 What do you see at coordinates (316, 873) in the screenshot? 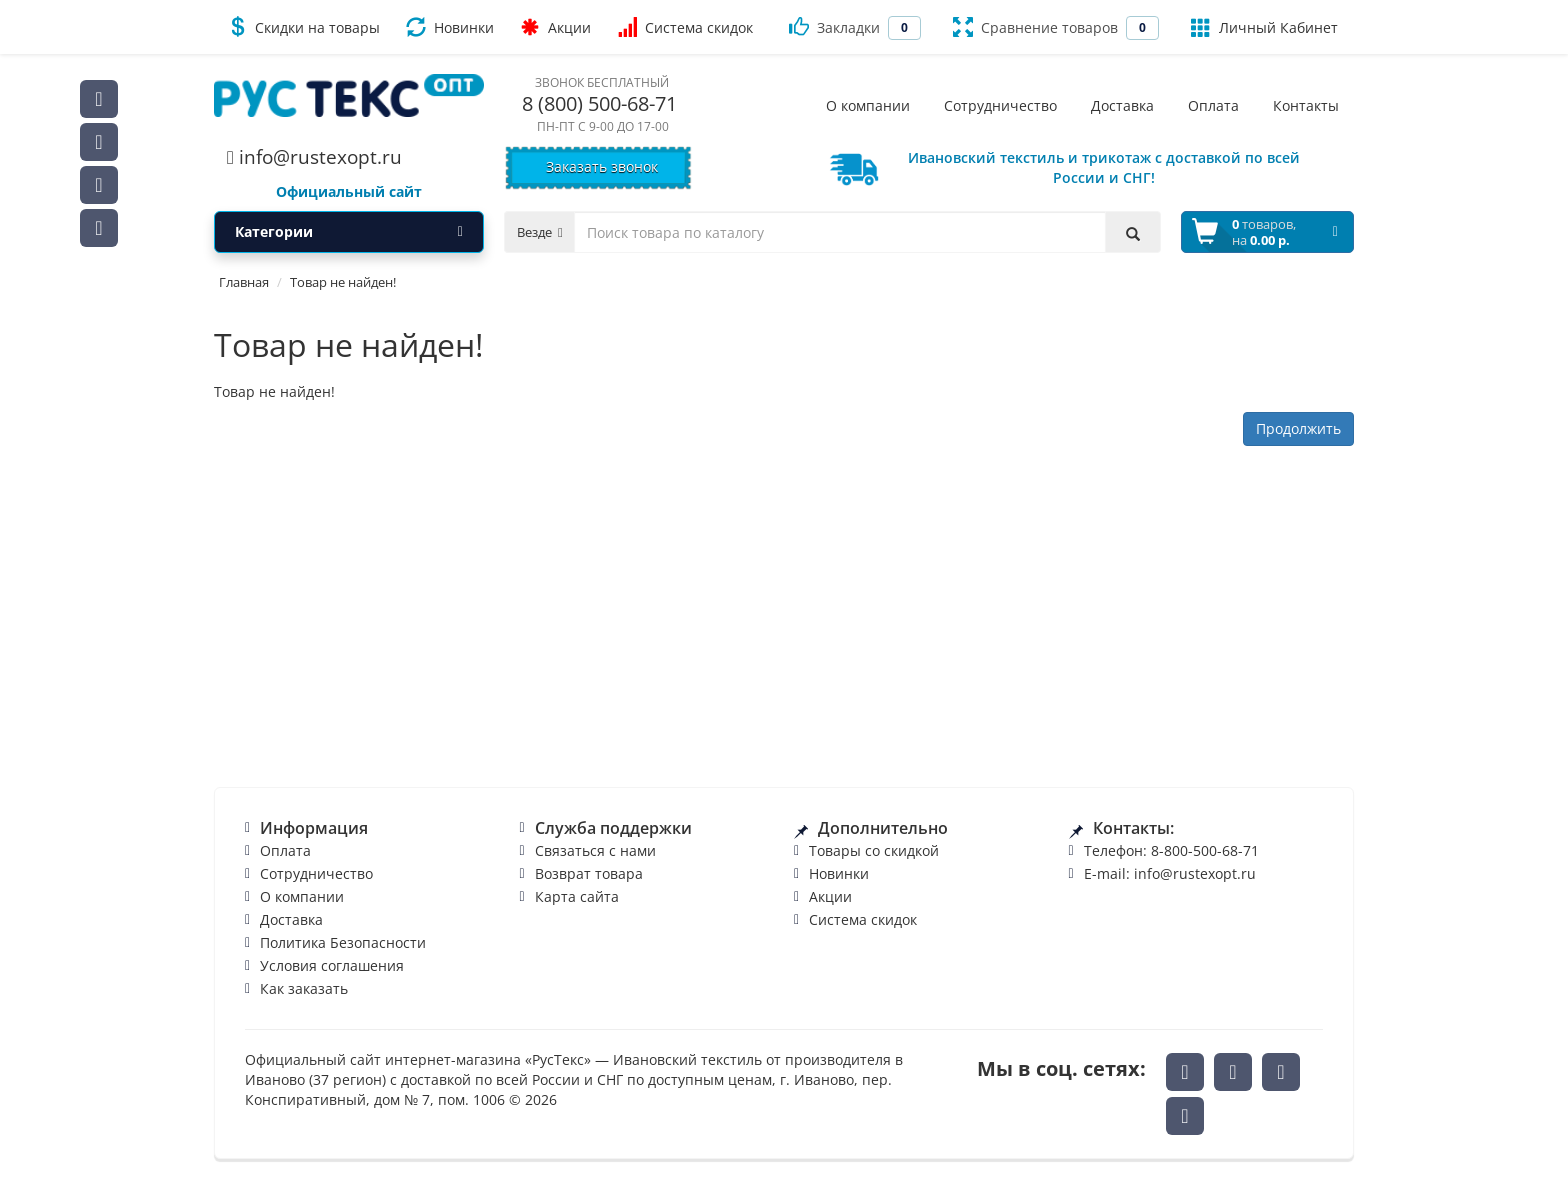
I see `Сотрудничество` at bounding box center [316, 873].